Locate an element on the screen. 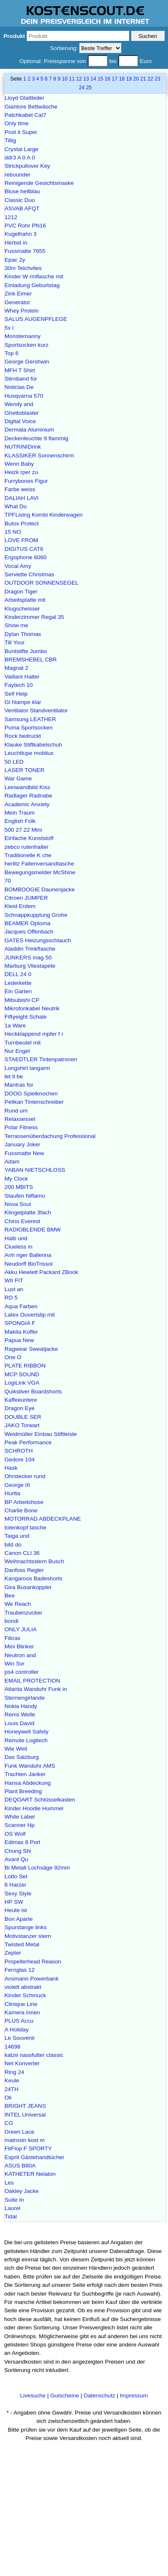  MCP SOUND is located at coordinates (22, 1374).